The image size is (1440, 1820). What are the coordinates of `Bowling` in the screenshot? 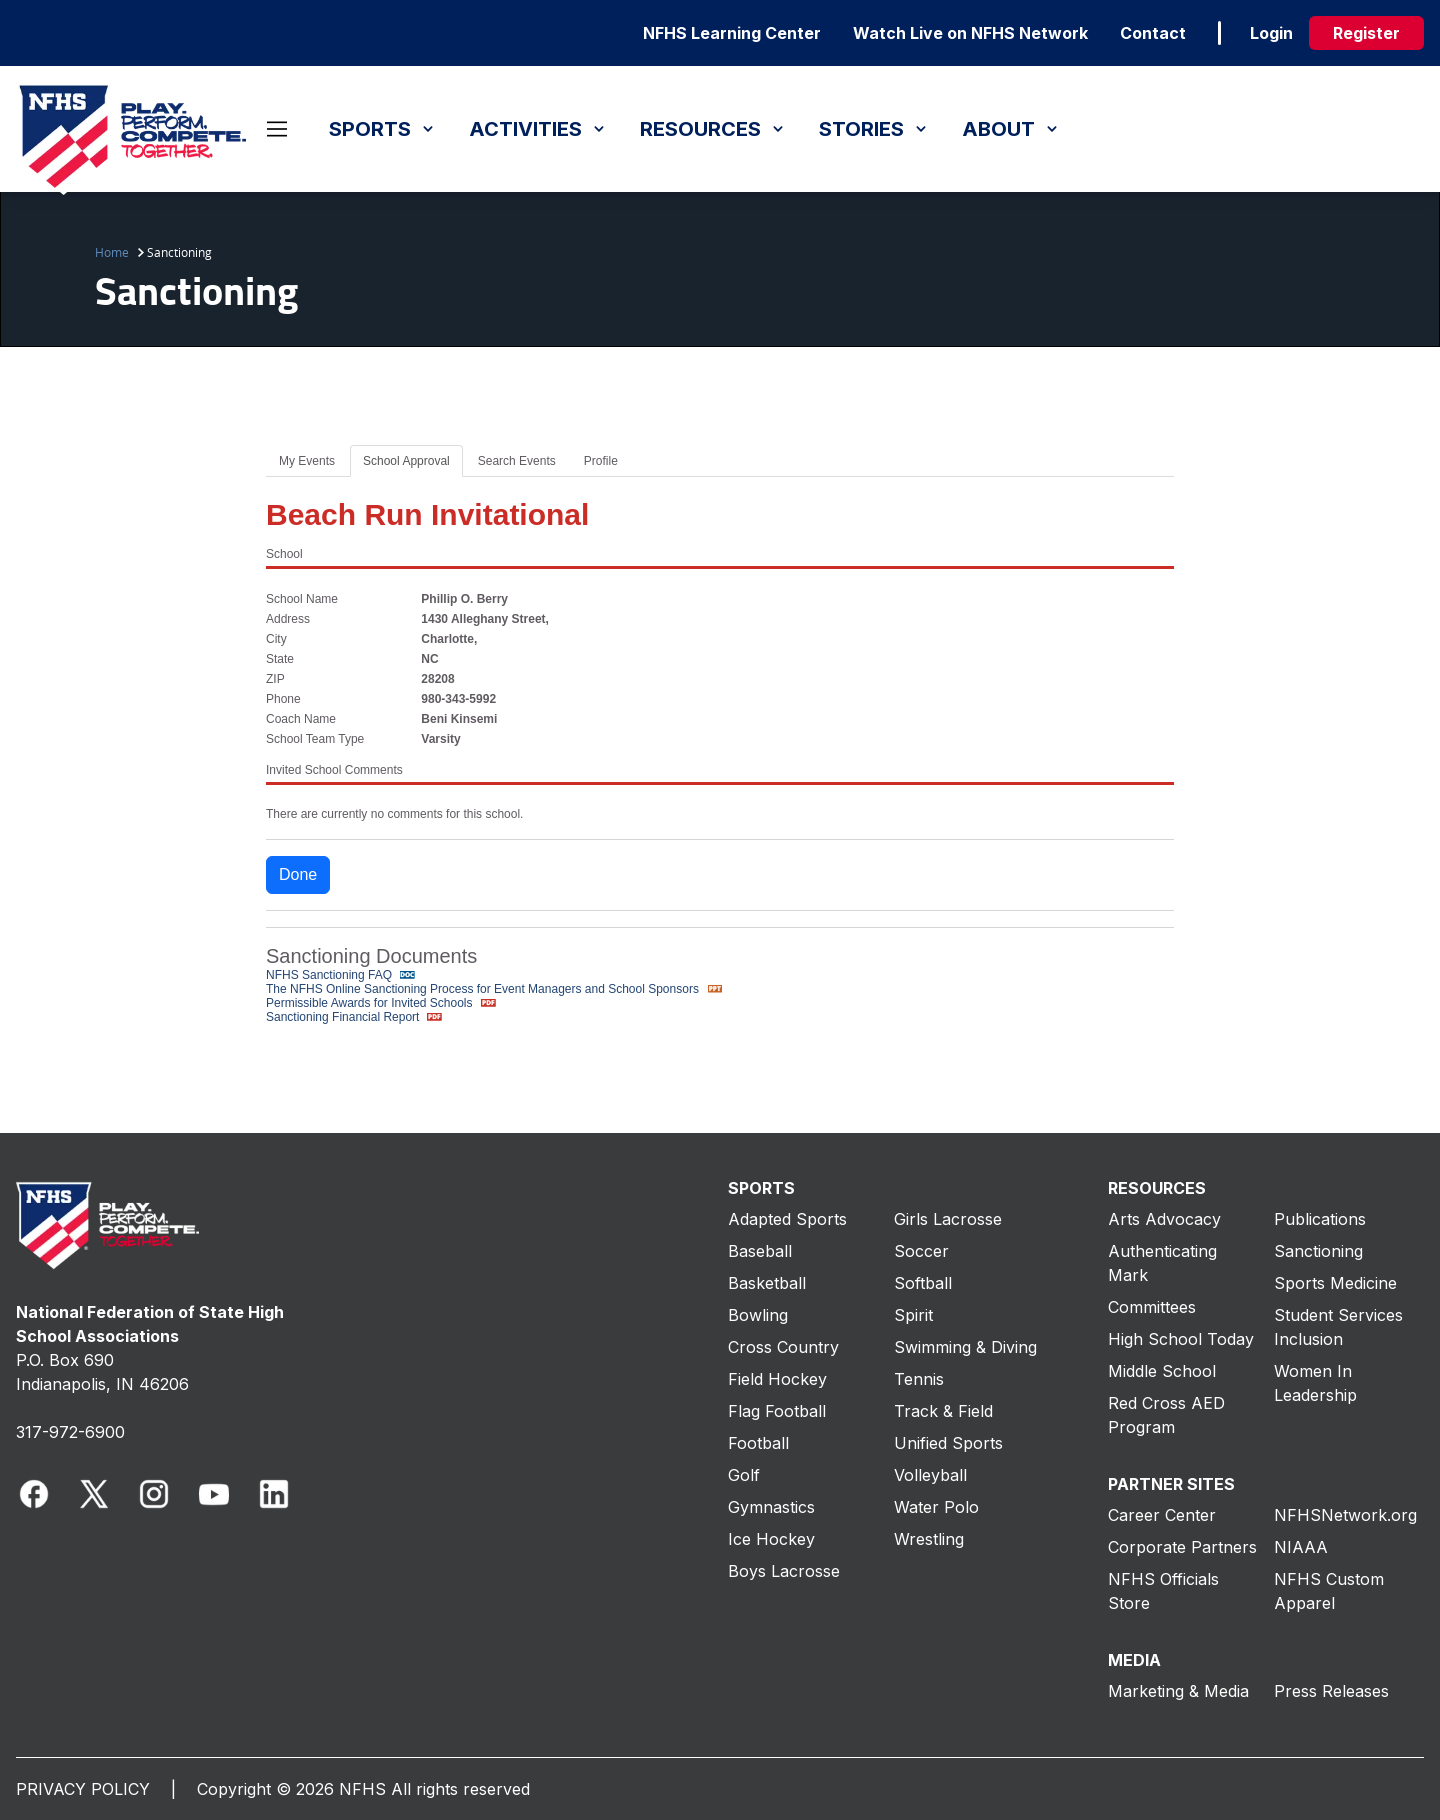 It's located at (758, 1315).